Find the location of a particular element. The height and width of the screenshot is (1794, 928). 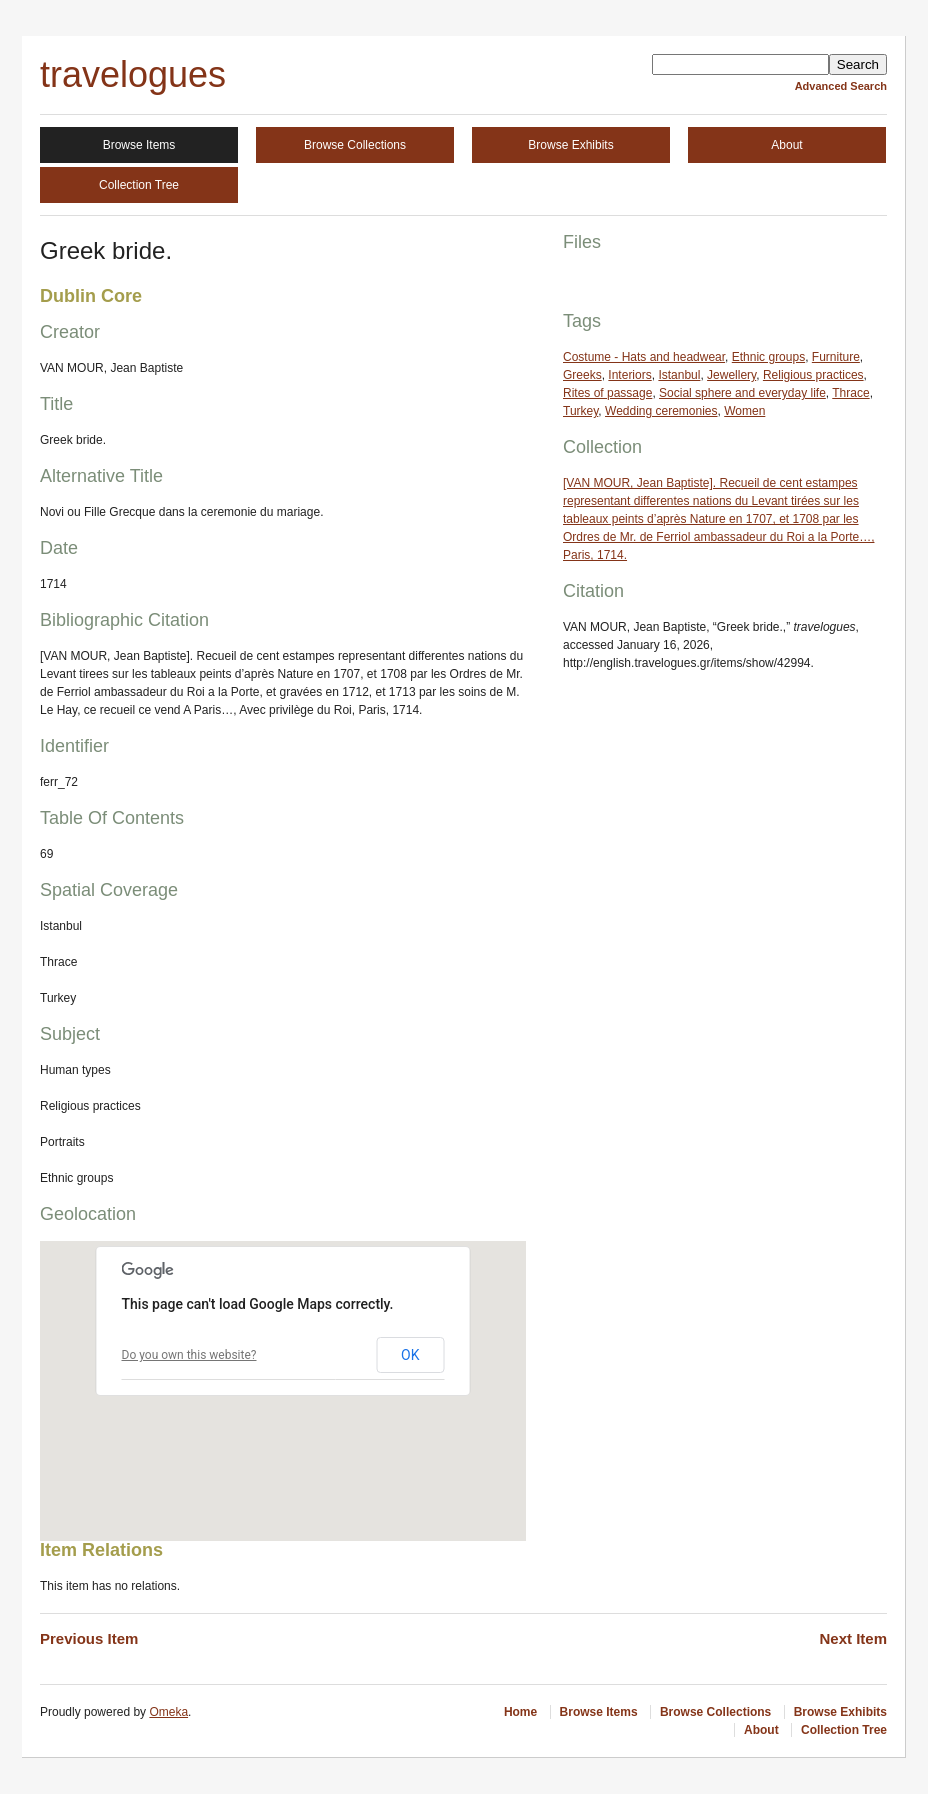

OK is located at coordinates (410, 1355).